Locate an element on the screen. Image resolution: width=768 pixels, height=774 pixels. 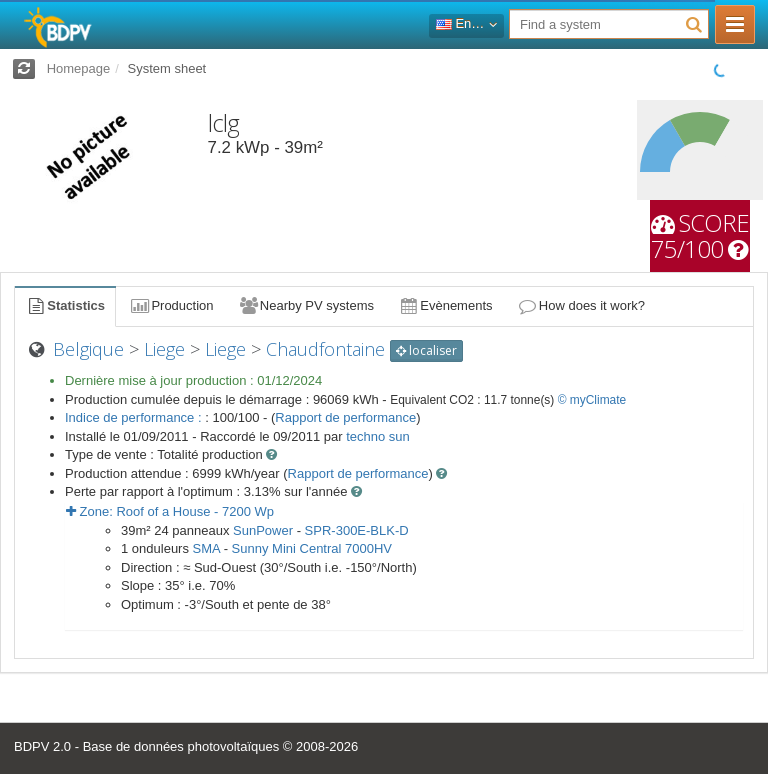
Homepage is located at coordinates (79, 68).